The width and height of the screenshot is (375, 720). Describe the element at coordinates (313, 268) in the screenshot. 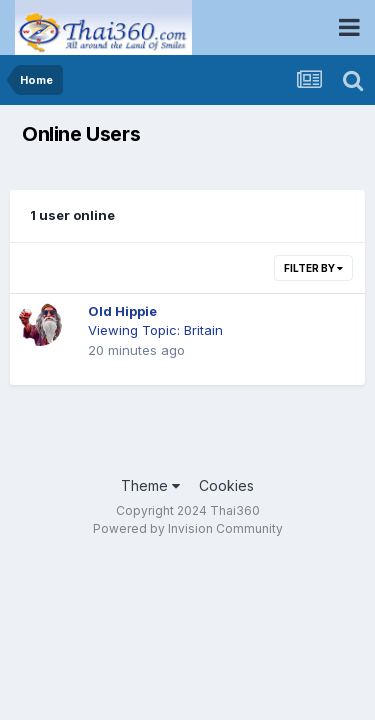

I see `Filter By` at that location.